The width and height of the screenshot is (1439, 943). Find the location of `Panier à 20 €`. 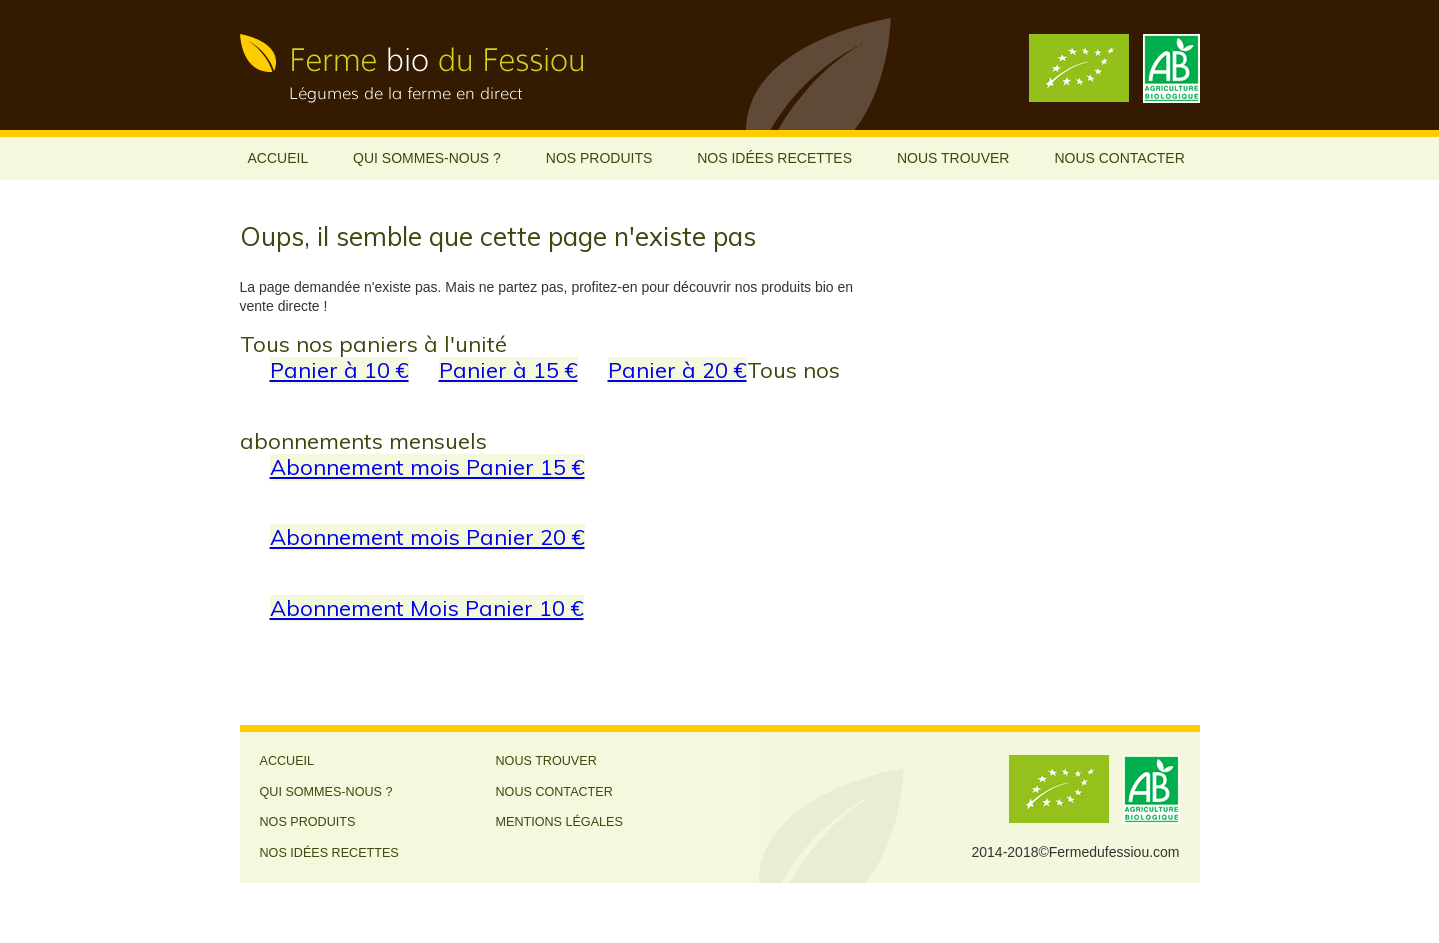

Panier à 20 € is located at coordinates (677, 369).